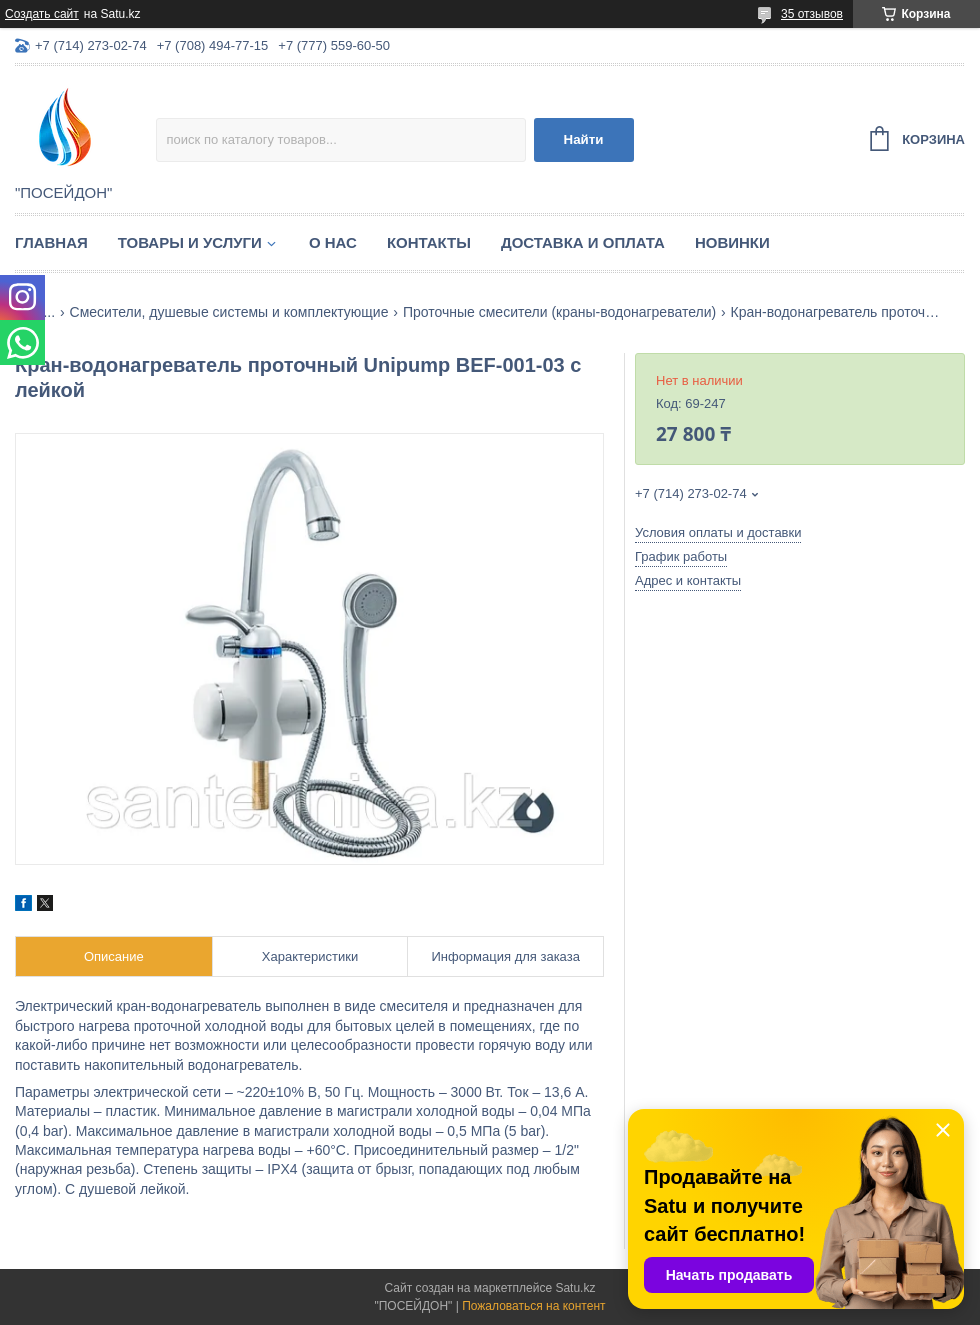 Image resolution: width=980 pixels, height=1325 pixels. What do you see at coordinates (190, 242) in the screenshot?
I see `Товары и услуги` at bounding box center [190, 242].